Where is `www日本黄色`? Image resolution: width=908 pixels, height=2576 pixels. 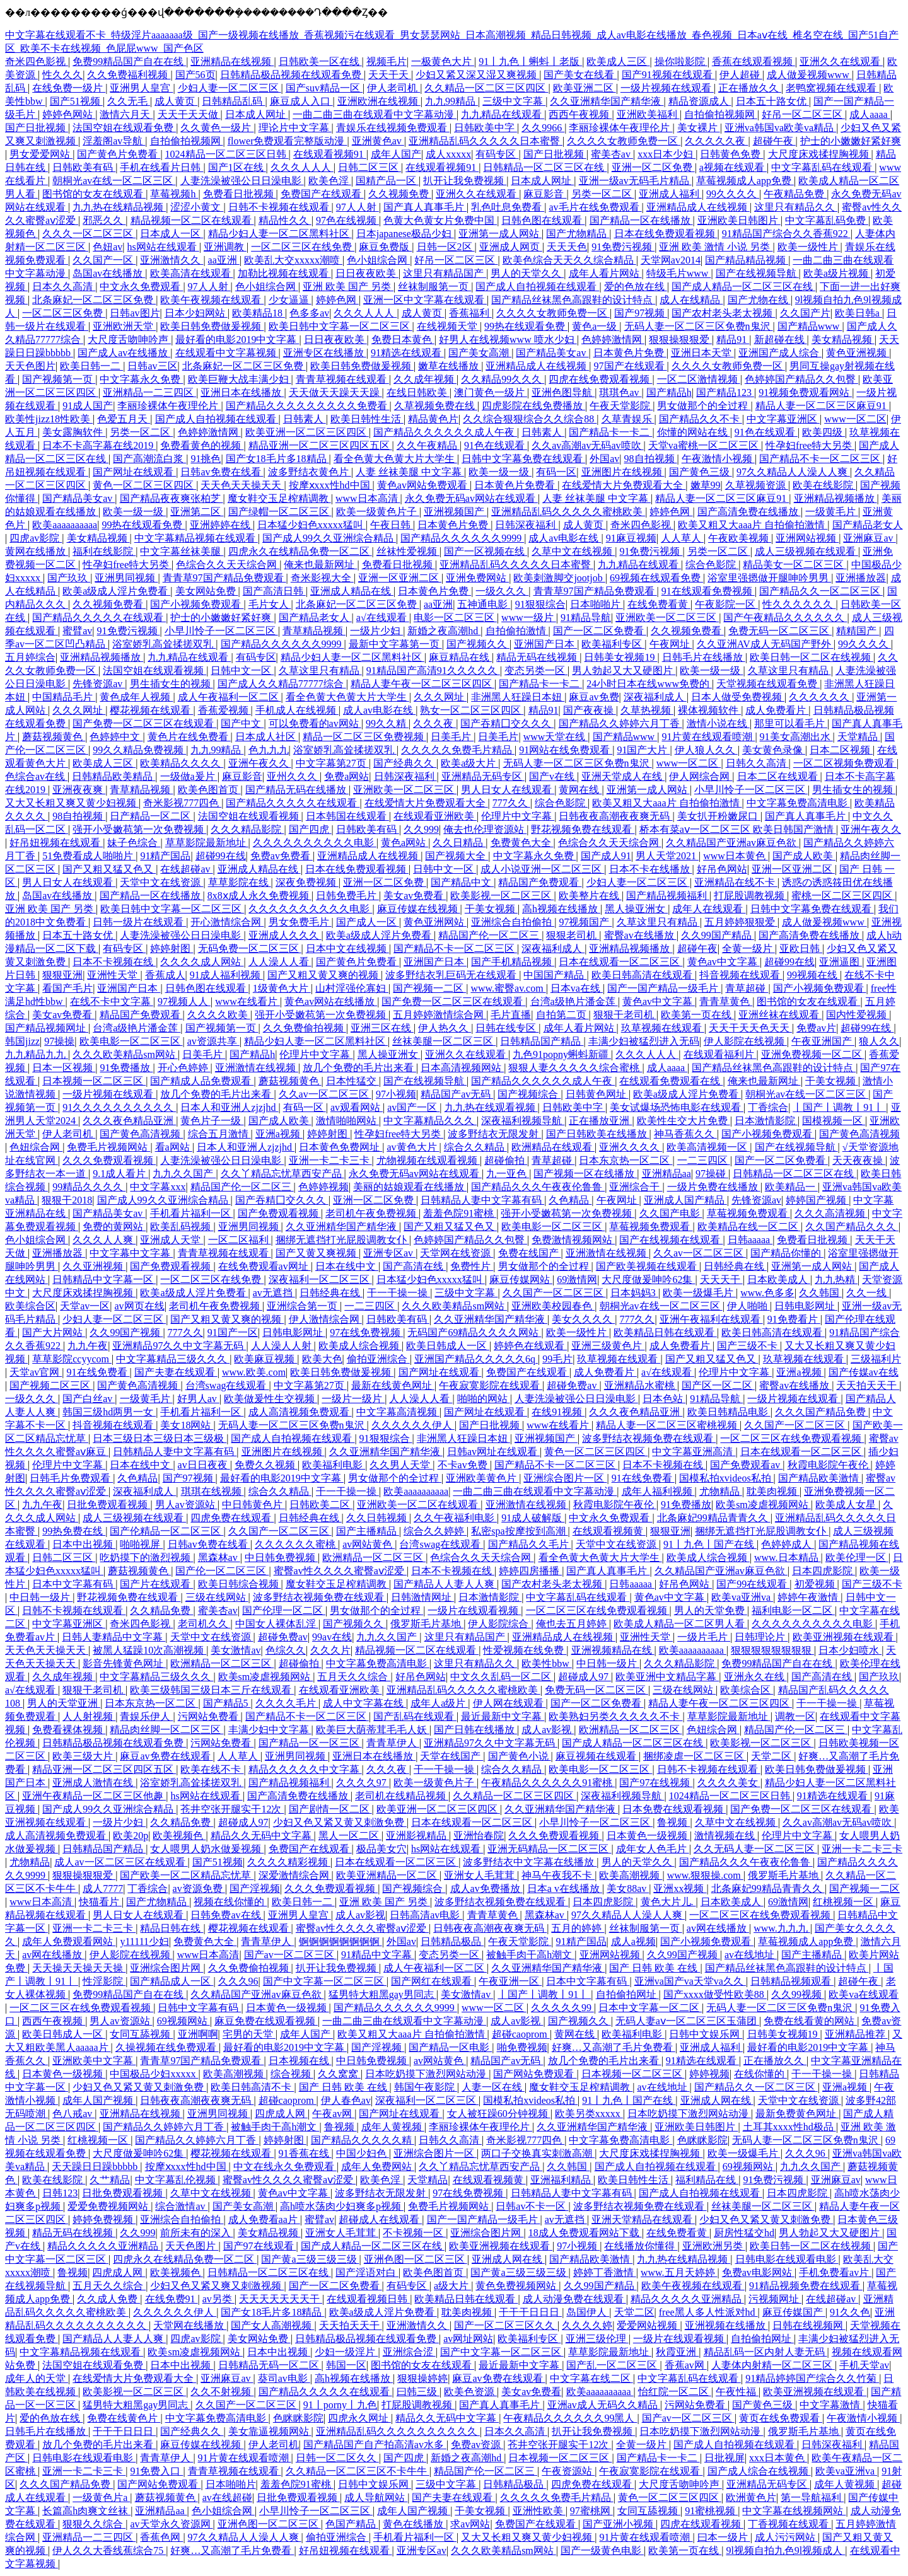
www日本黄色 is located at coordinates (735, 855).